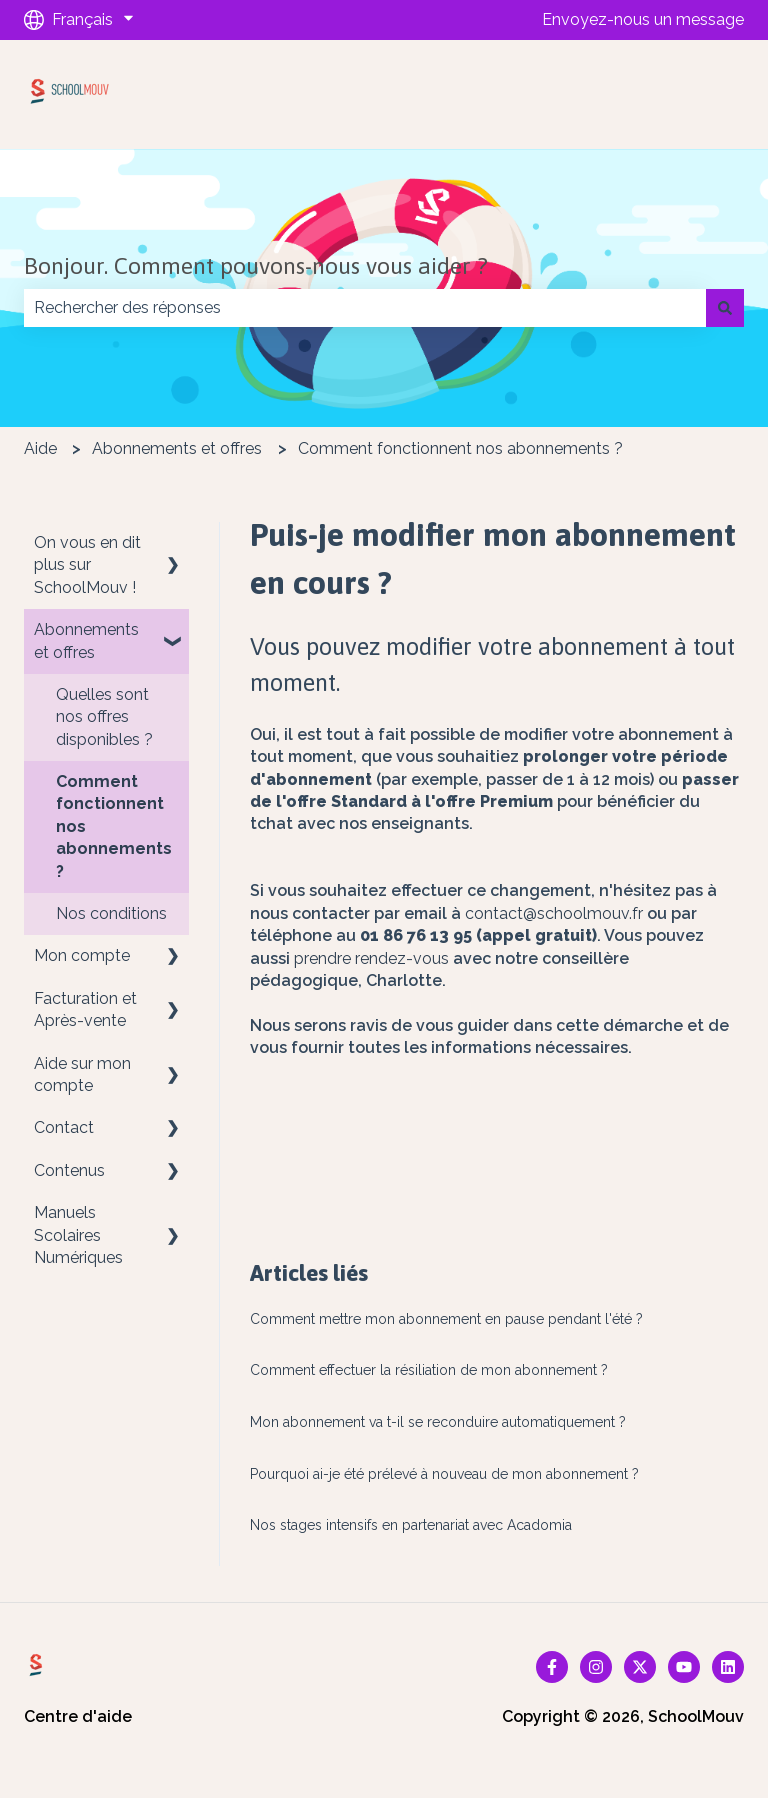  I want to click on Mon compte [menuitem], so click(82, 955).